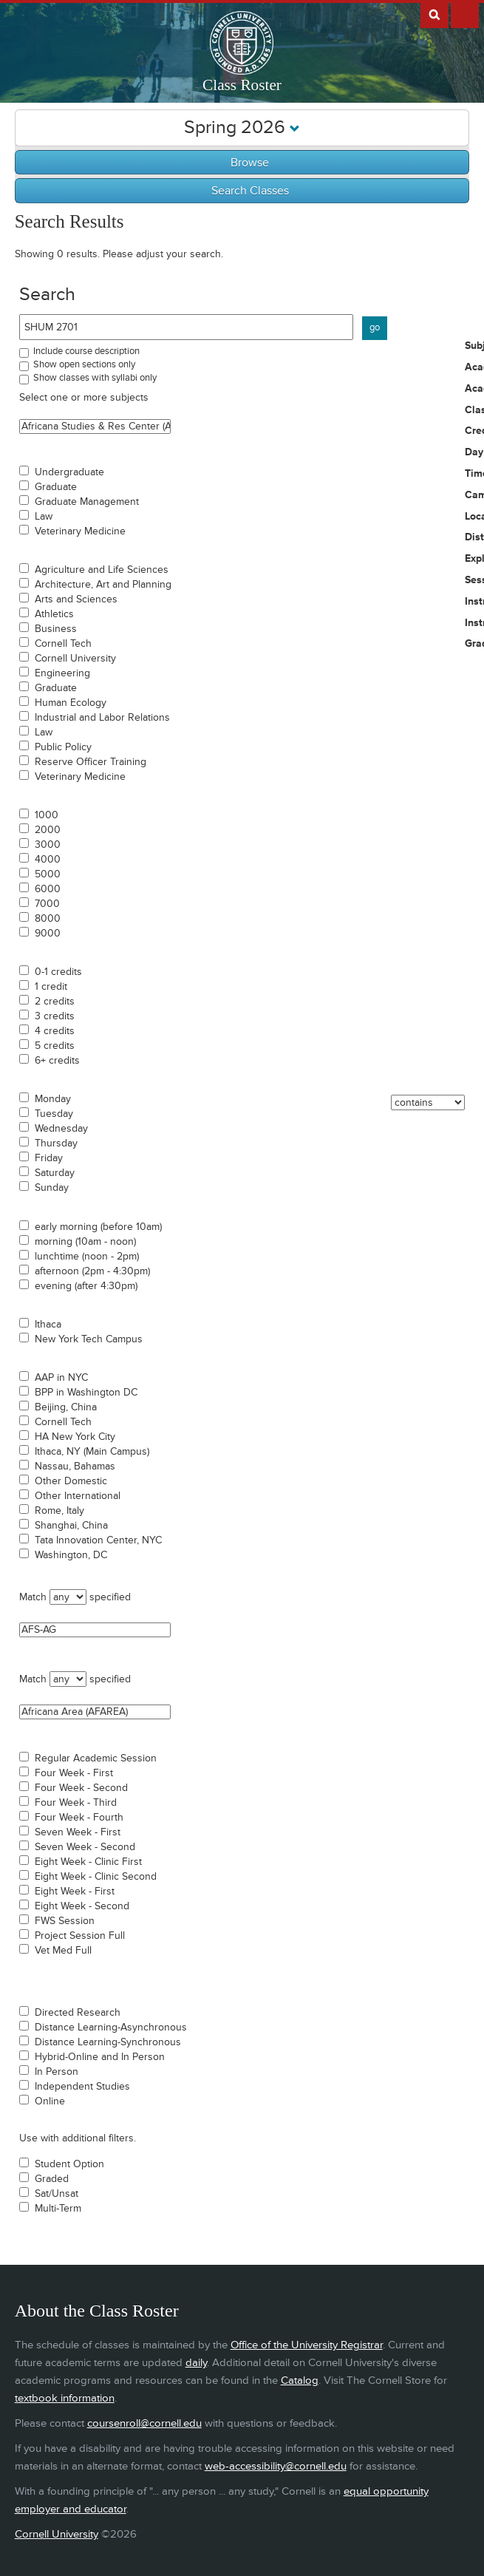 The height and width of the screenshot is (2576, 484). What do you see at coordinates (55, 1001) in the screenshot?
I see `2 credits` at bounding box center [55, 1001].